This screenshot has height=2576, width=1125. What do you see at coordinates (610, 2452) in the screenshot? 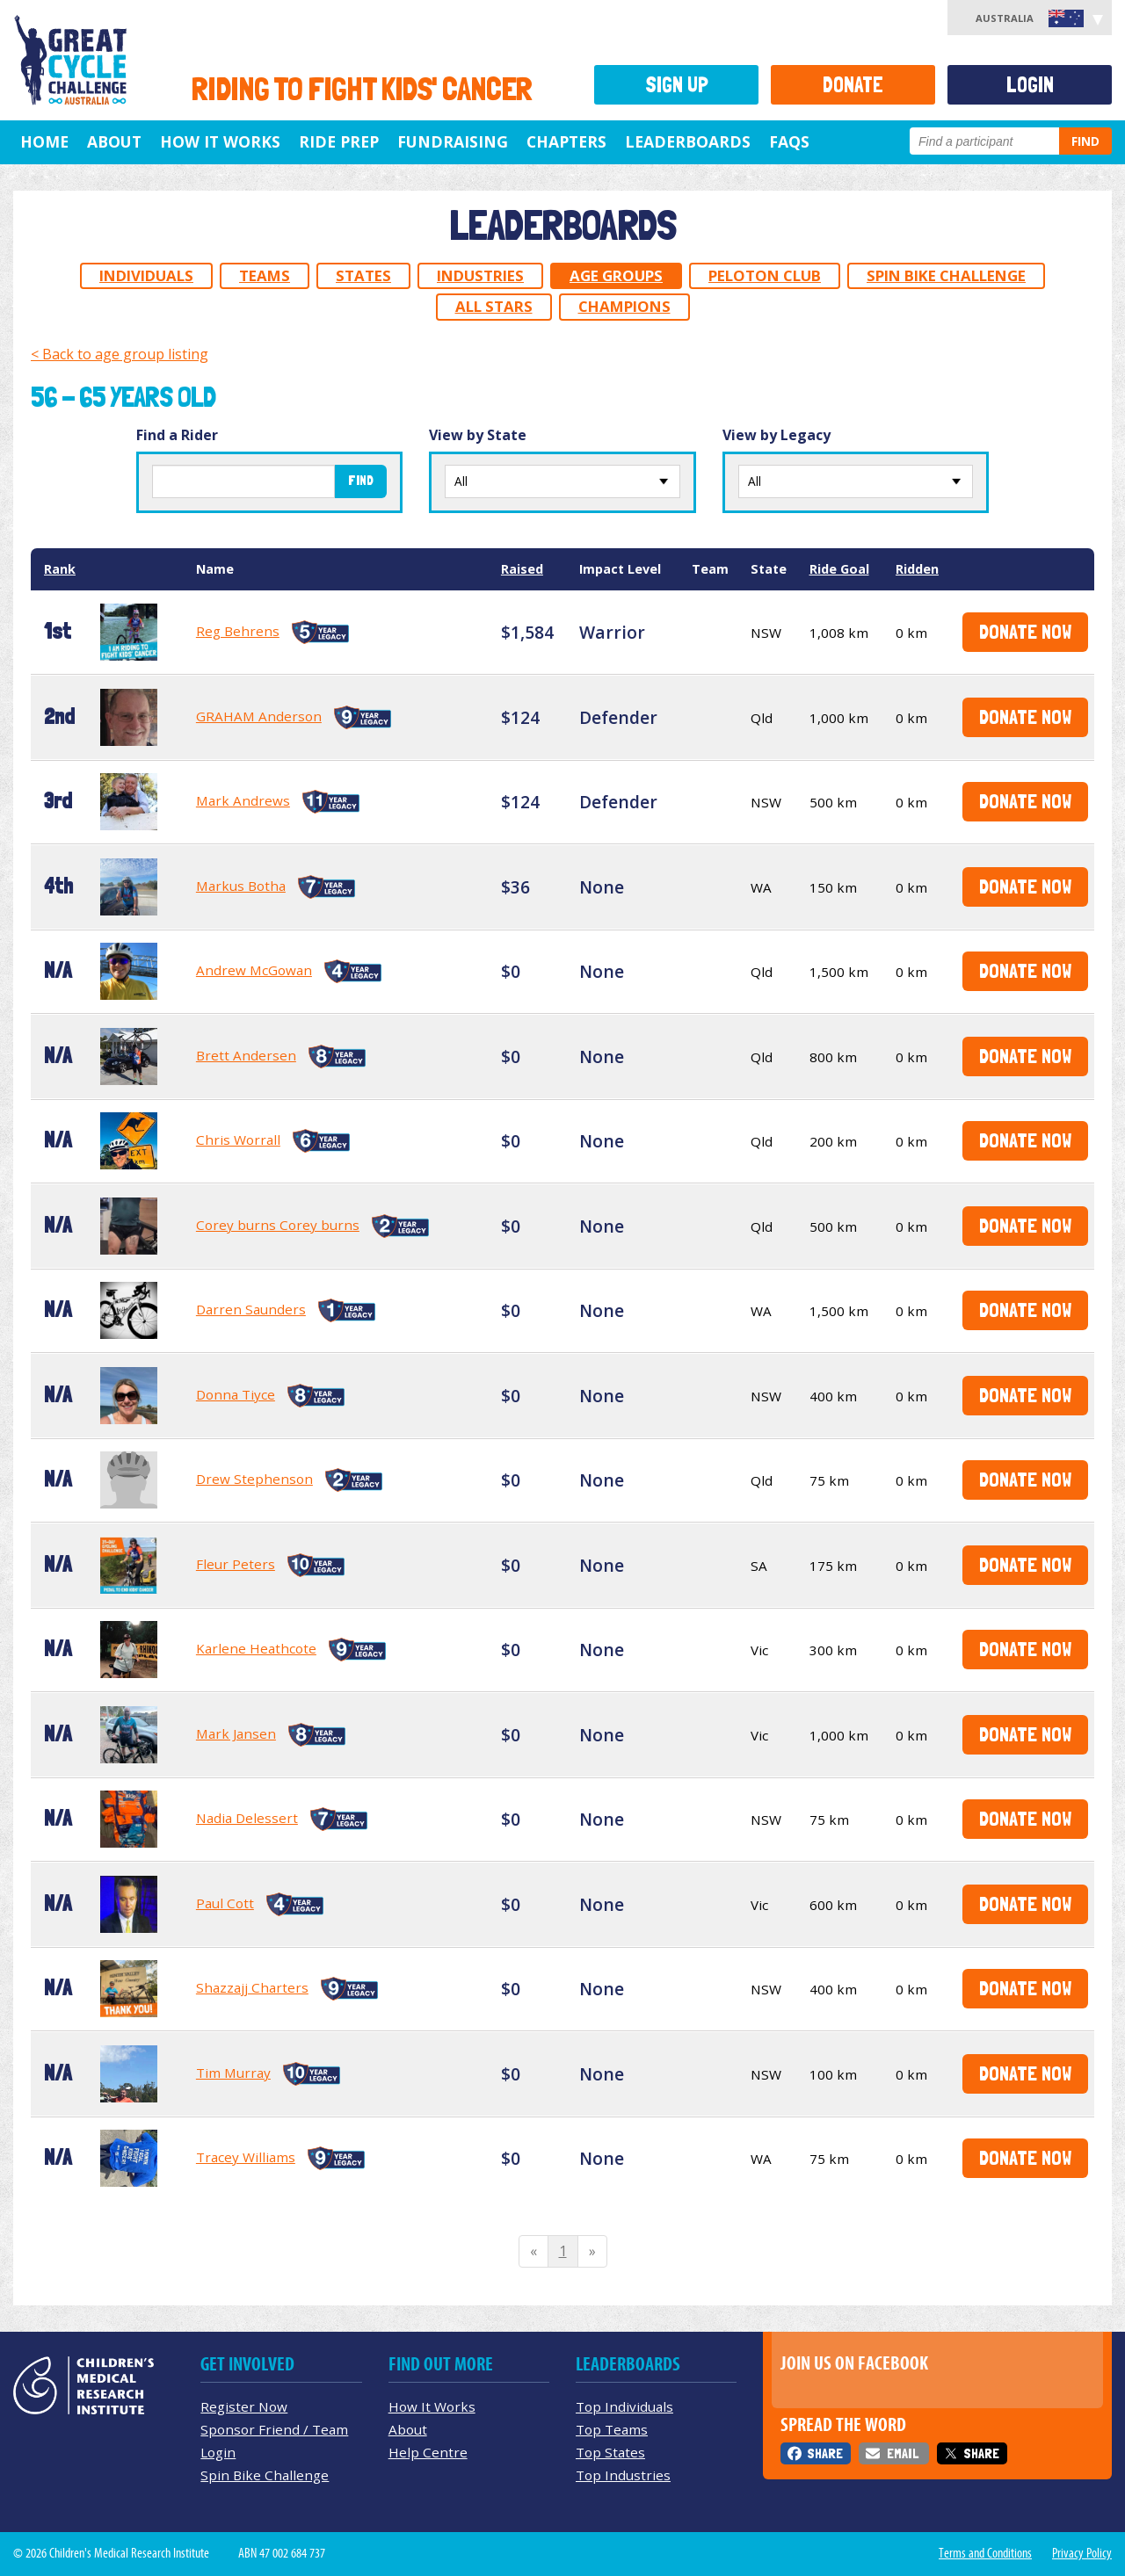
I see `Top States` at bounding box center [610, 2452].